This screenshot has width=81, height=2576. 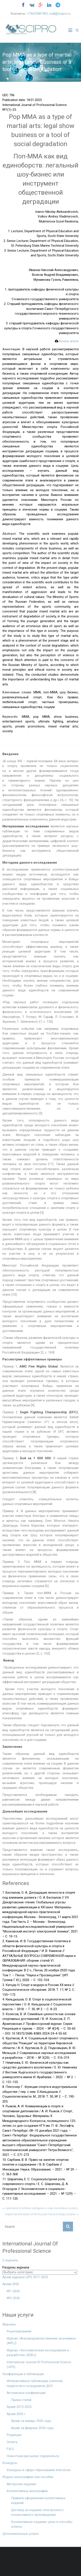 What do you see at coordinates (9, 2324) in the screenshot?
I see `Журналы` at bounding box center [9, 2324].